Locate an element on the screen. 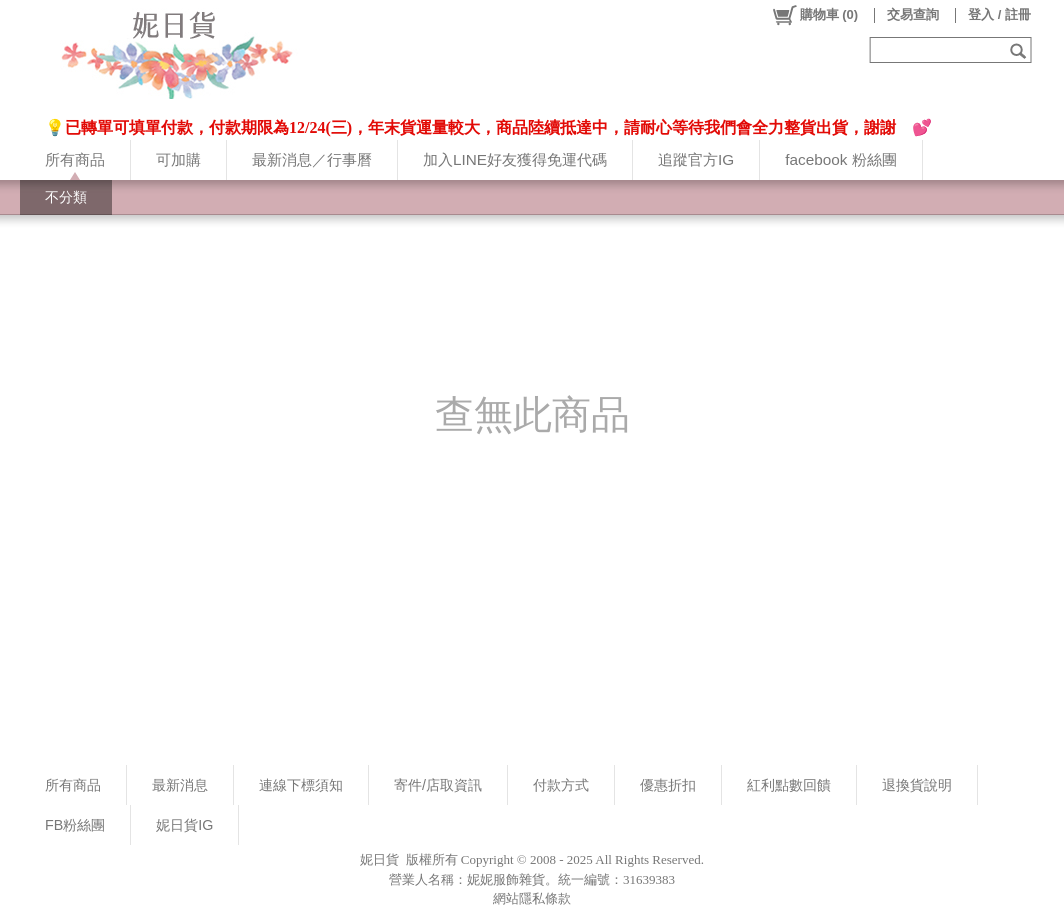  所有商品 is located at coordinates (75, 159).